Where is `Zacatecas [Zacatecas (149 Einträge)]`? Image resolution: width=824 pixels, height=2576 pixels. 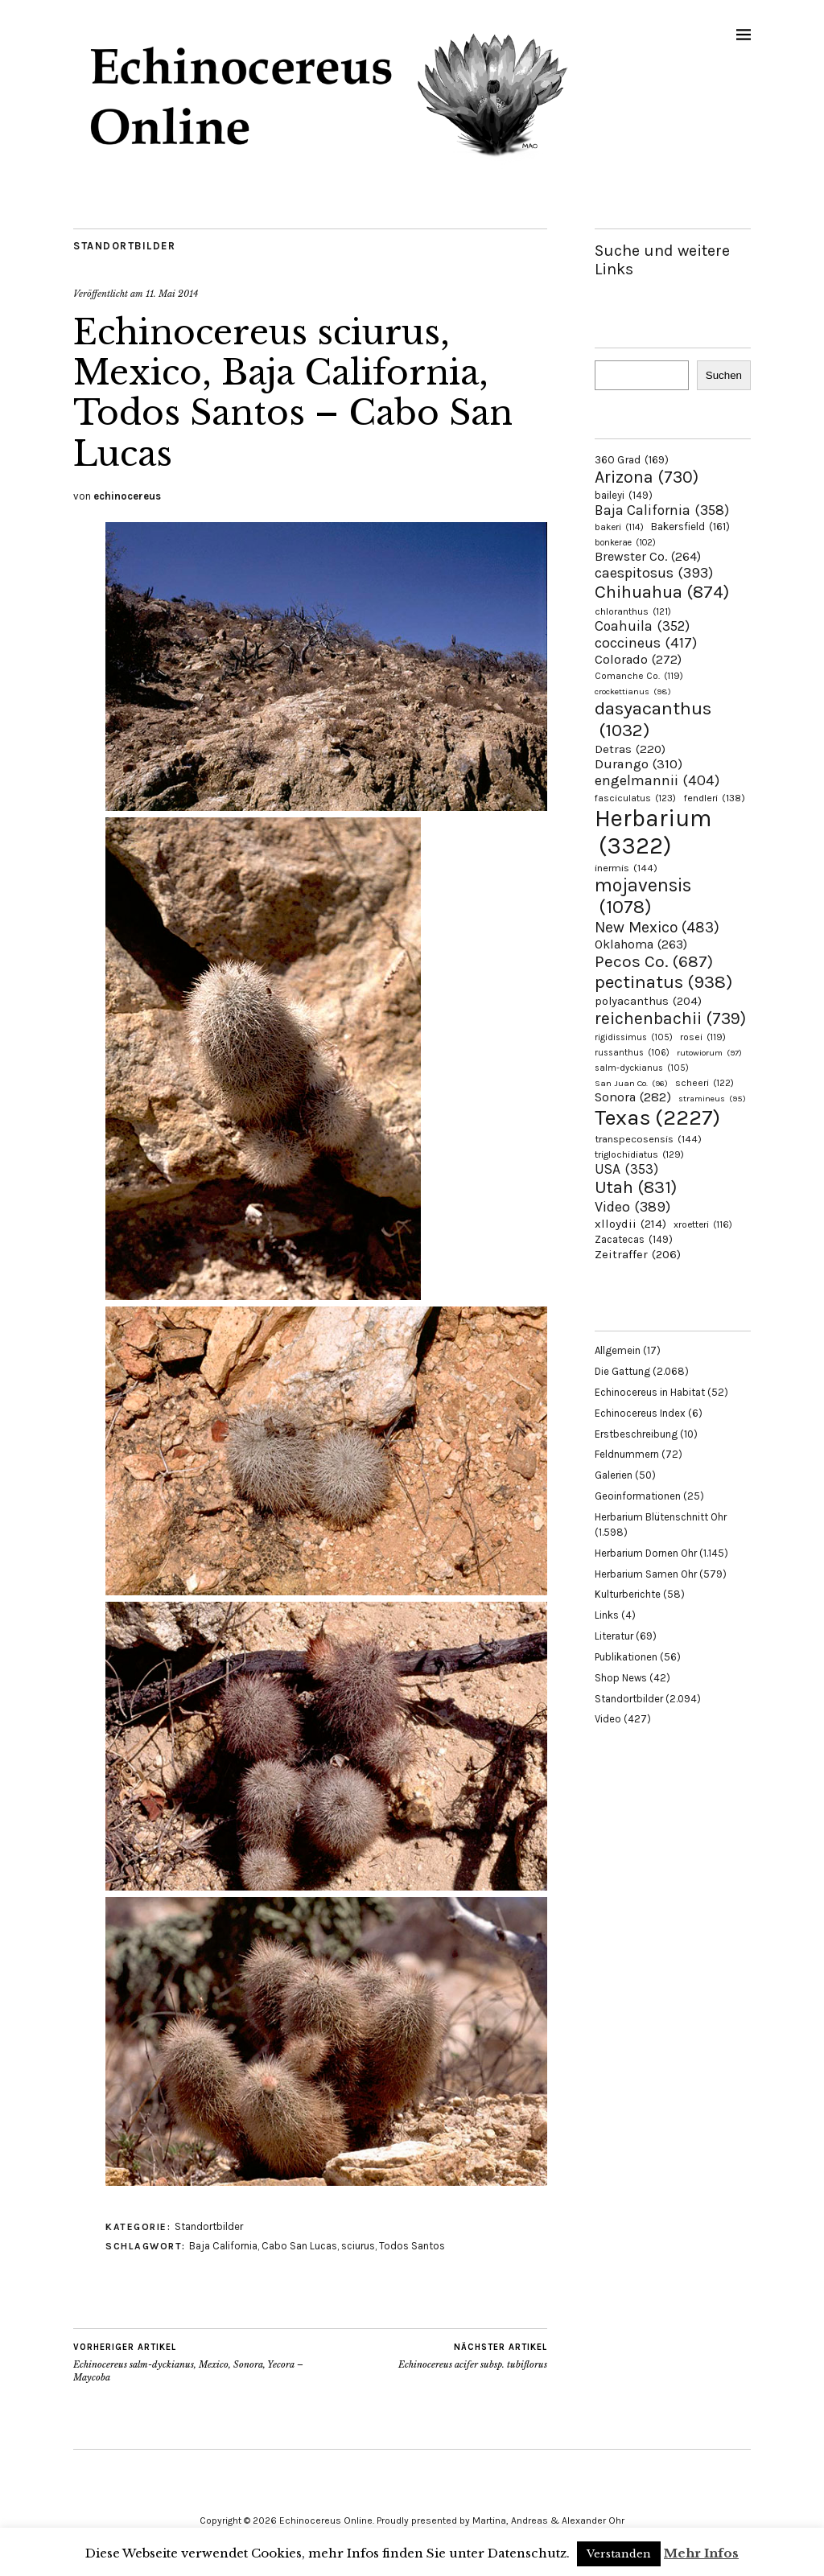
Zacatecas [Zacatecas (149 Einträge)] is located at coordinates (634, 1239).